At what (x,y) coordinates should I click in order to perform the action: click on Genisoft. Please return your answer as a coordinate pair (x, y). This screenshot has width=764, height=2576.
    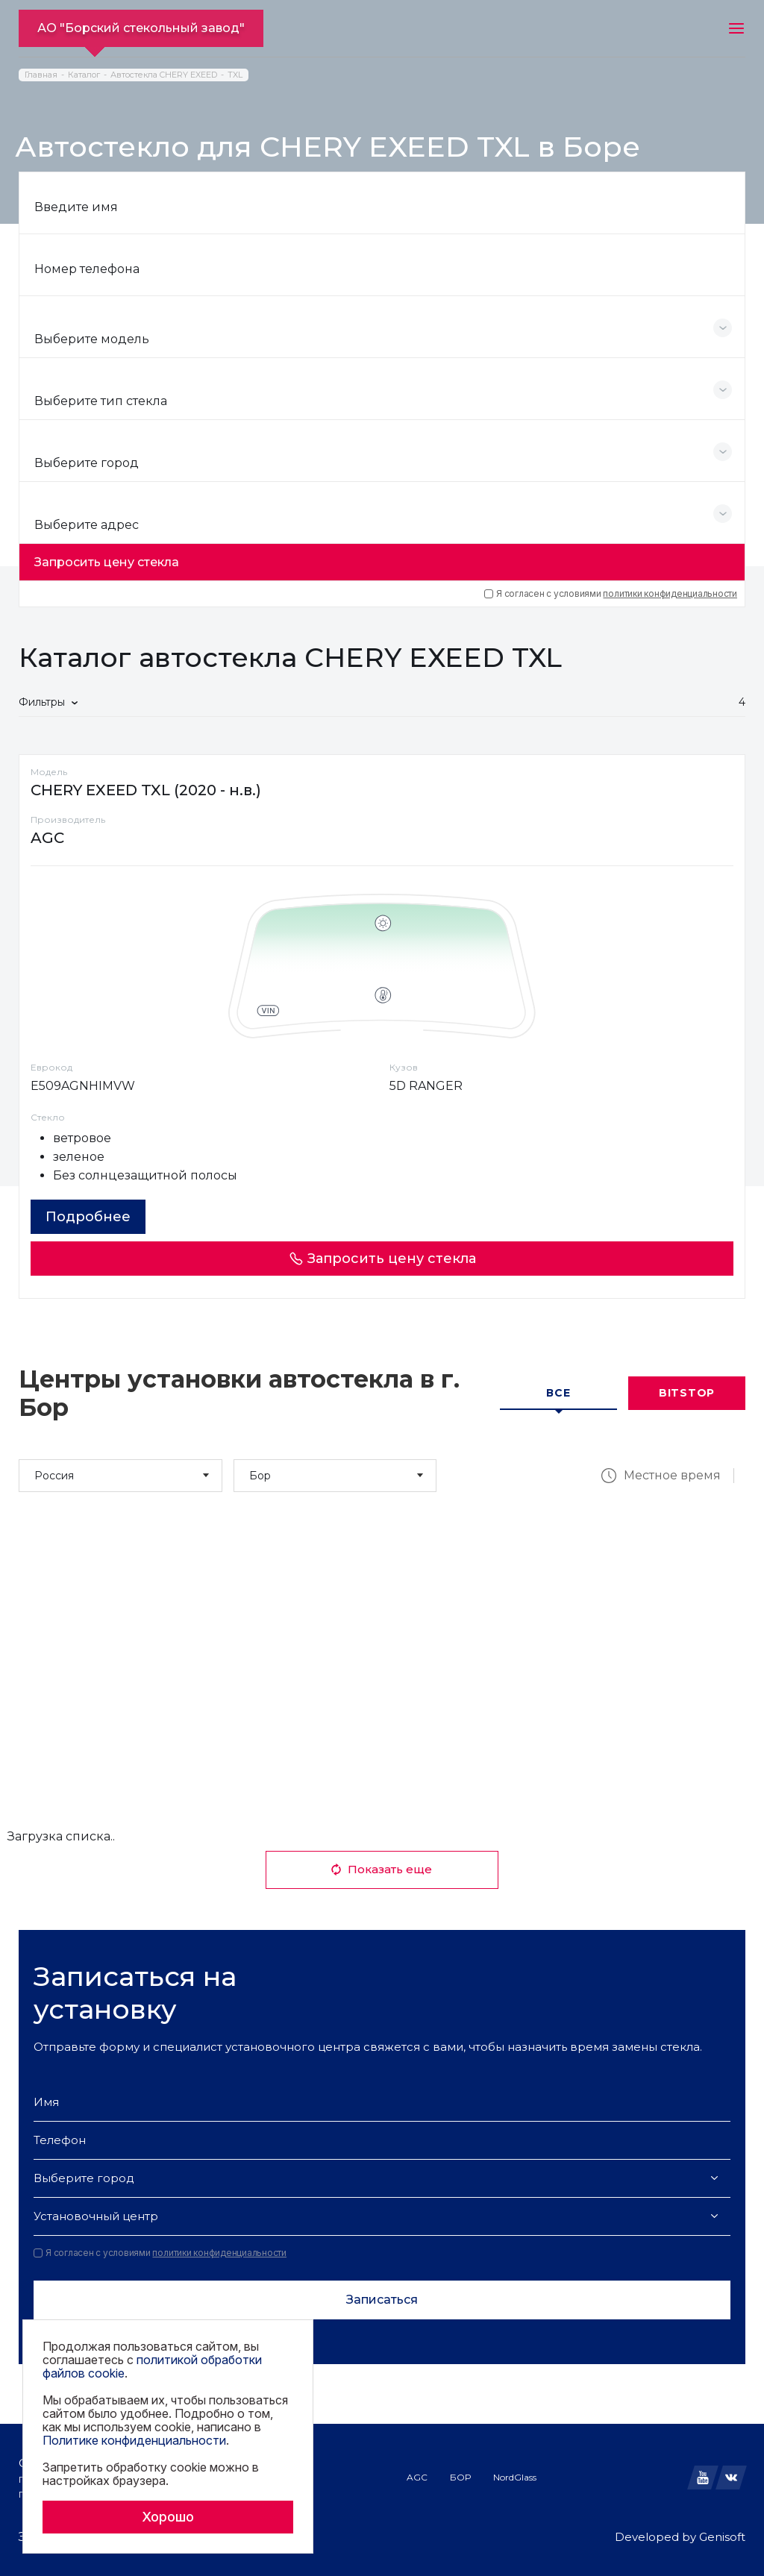
    Looking at the image, I should click on (722, 2537).